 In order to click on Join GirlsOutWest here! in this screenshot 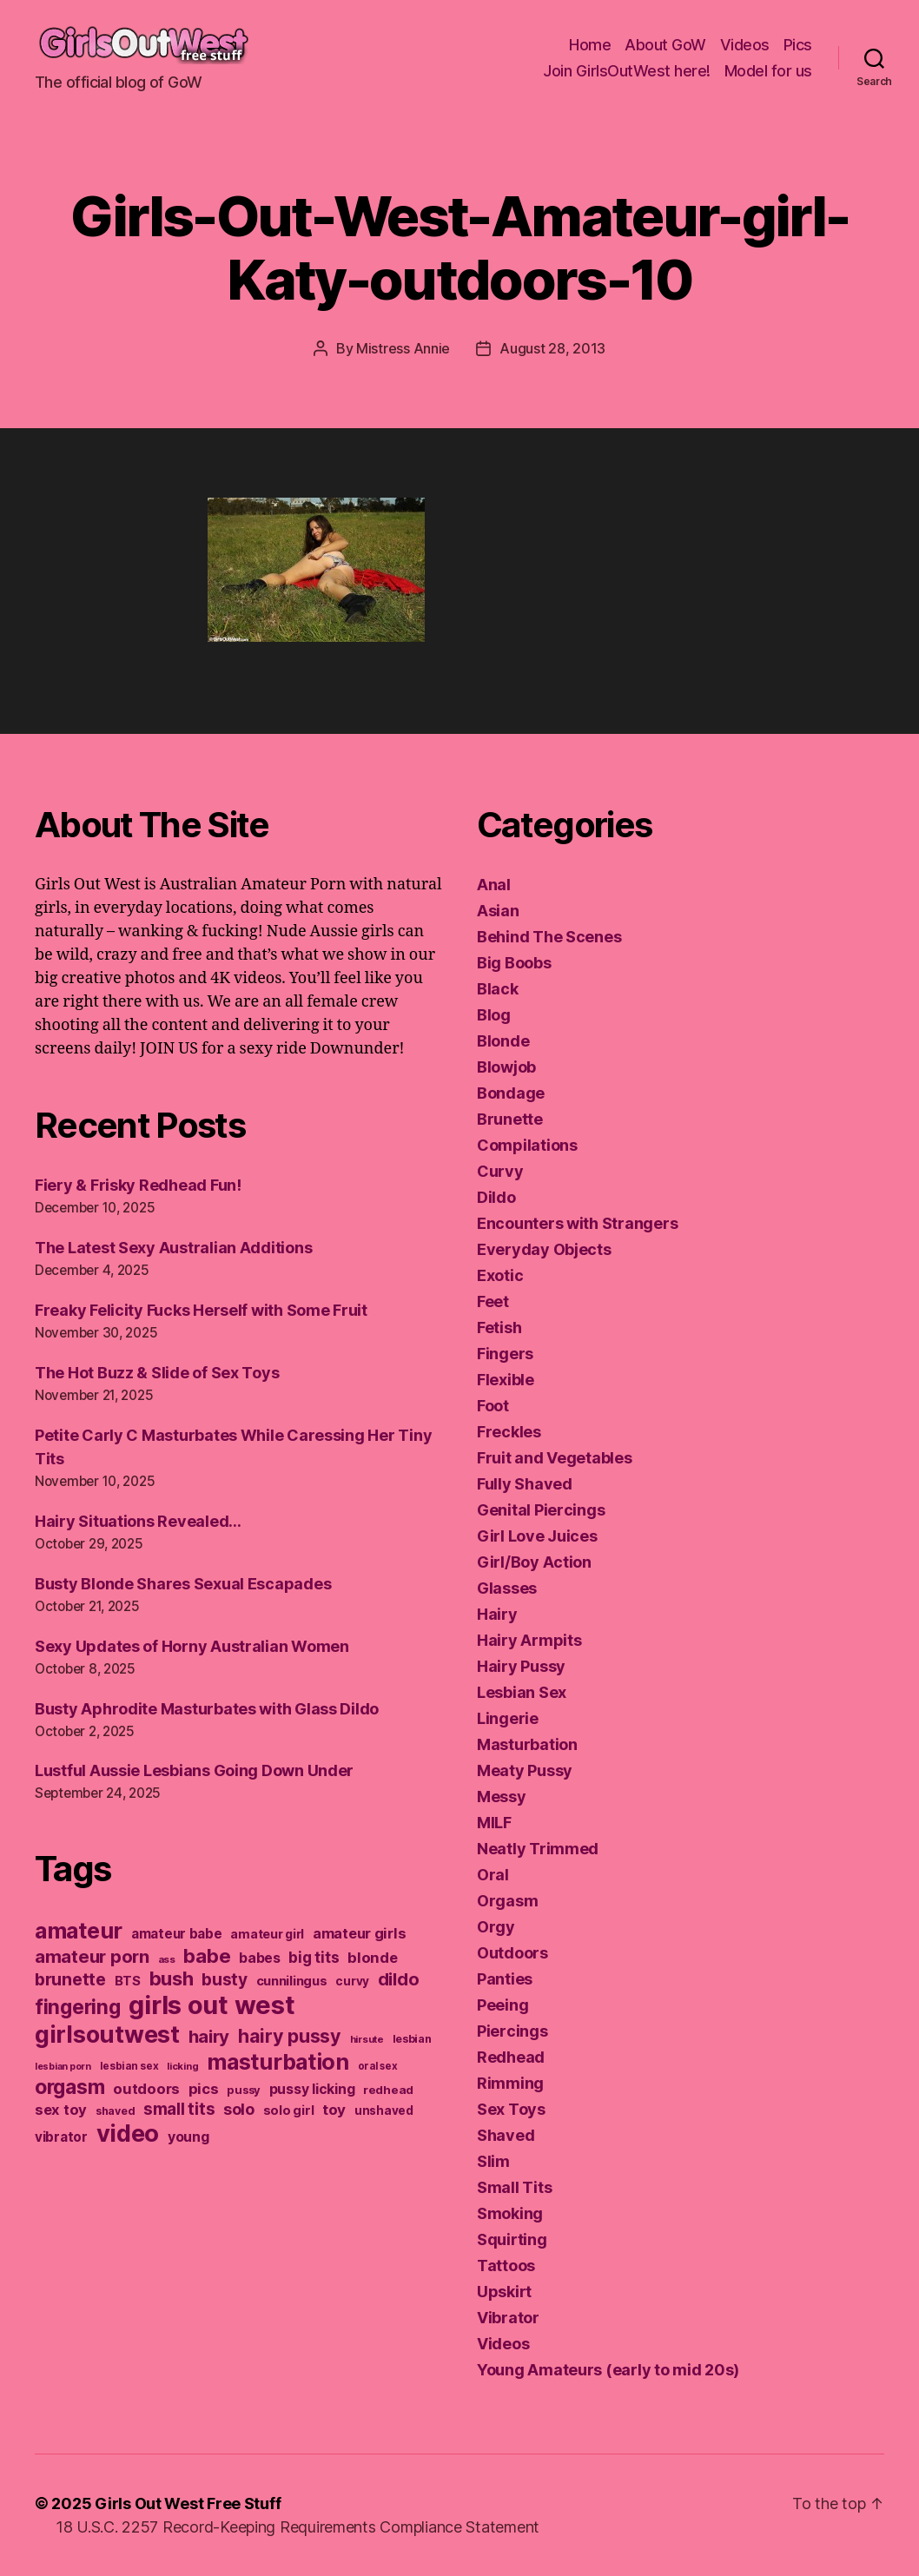, I will do `click(627, 71)`.